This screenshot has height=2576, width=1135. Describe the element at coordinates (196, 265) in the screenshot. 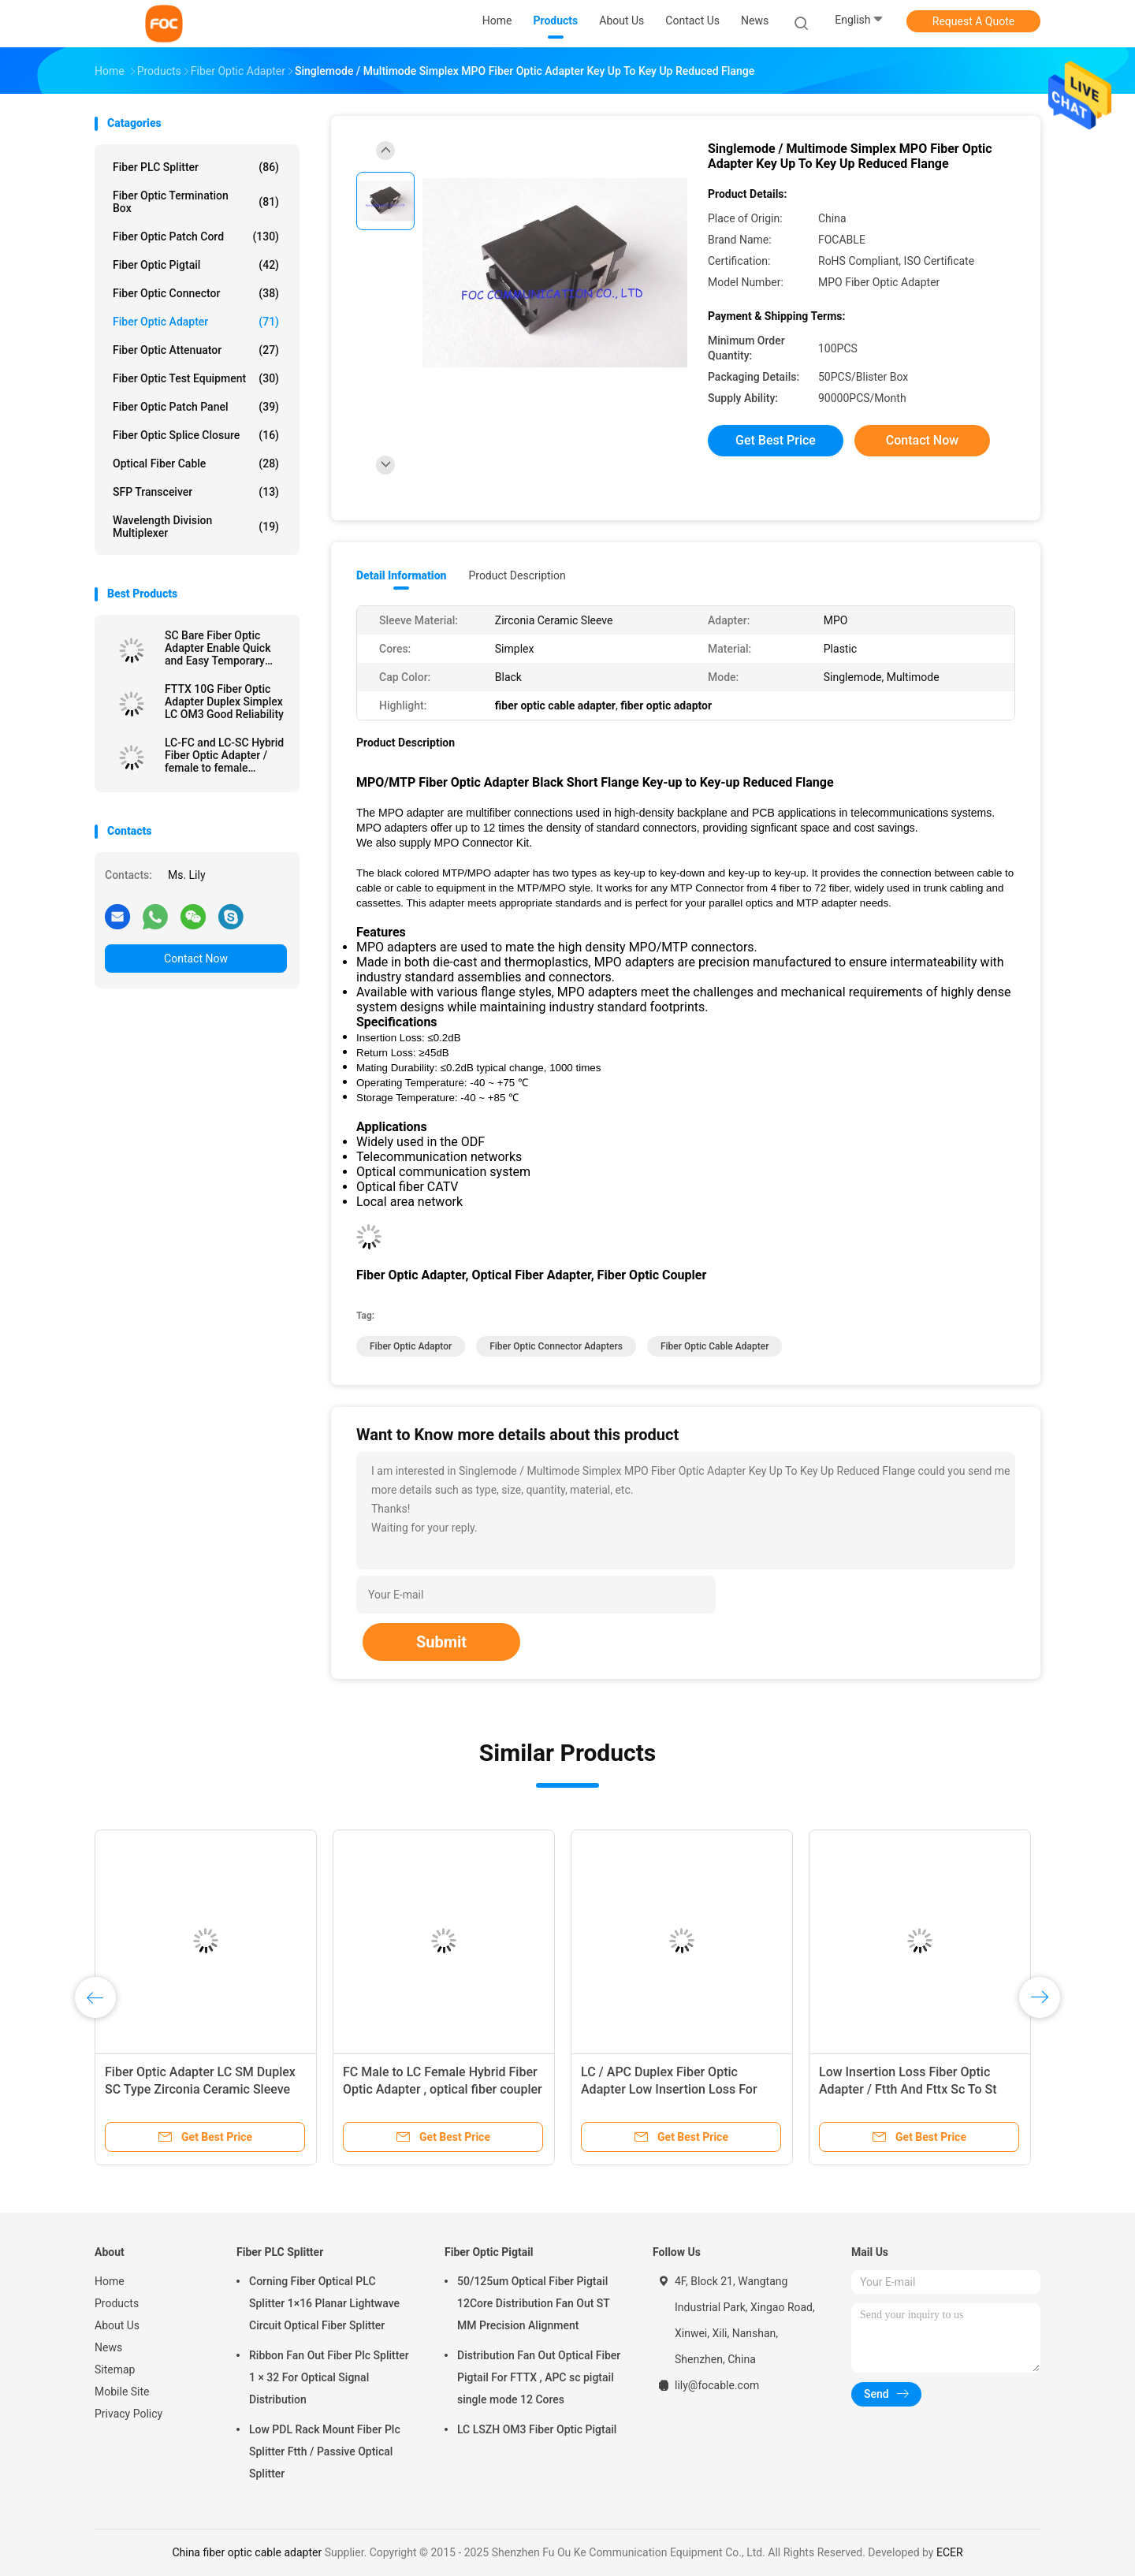

I see `Fiber Optic Pigtail` at that location.